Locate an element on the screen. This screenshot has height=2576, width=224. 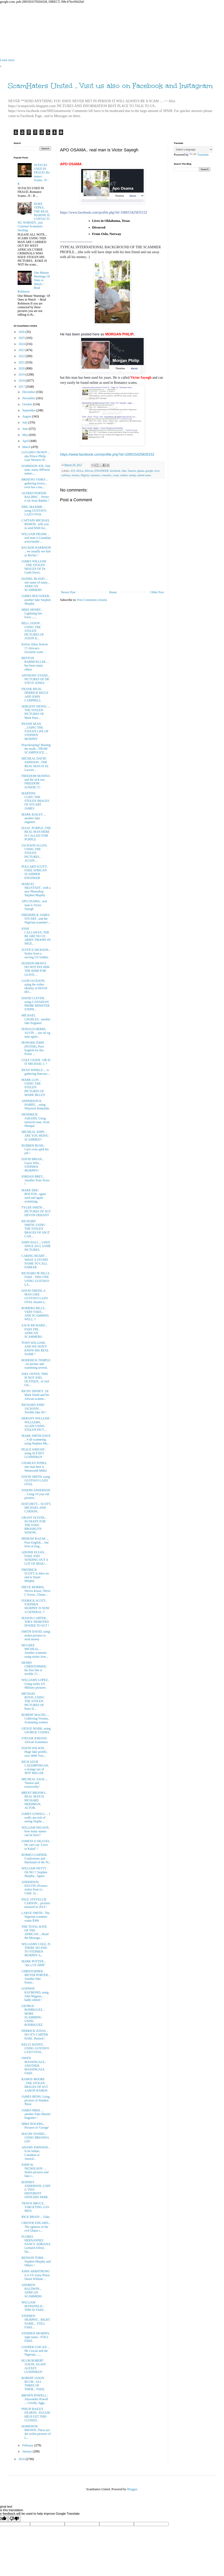
MARK BAILEY ... another fake engineer is located at coordinates (34, 818).